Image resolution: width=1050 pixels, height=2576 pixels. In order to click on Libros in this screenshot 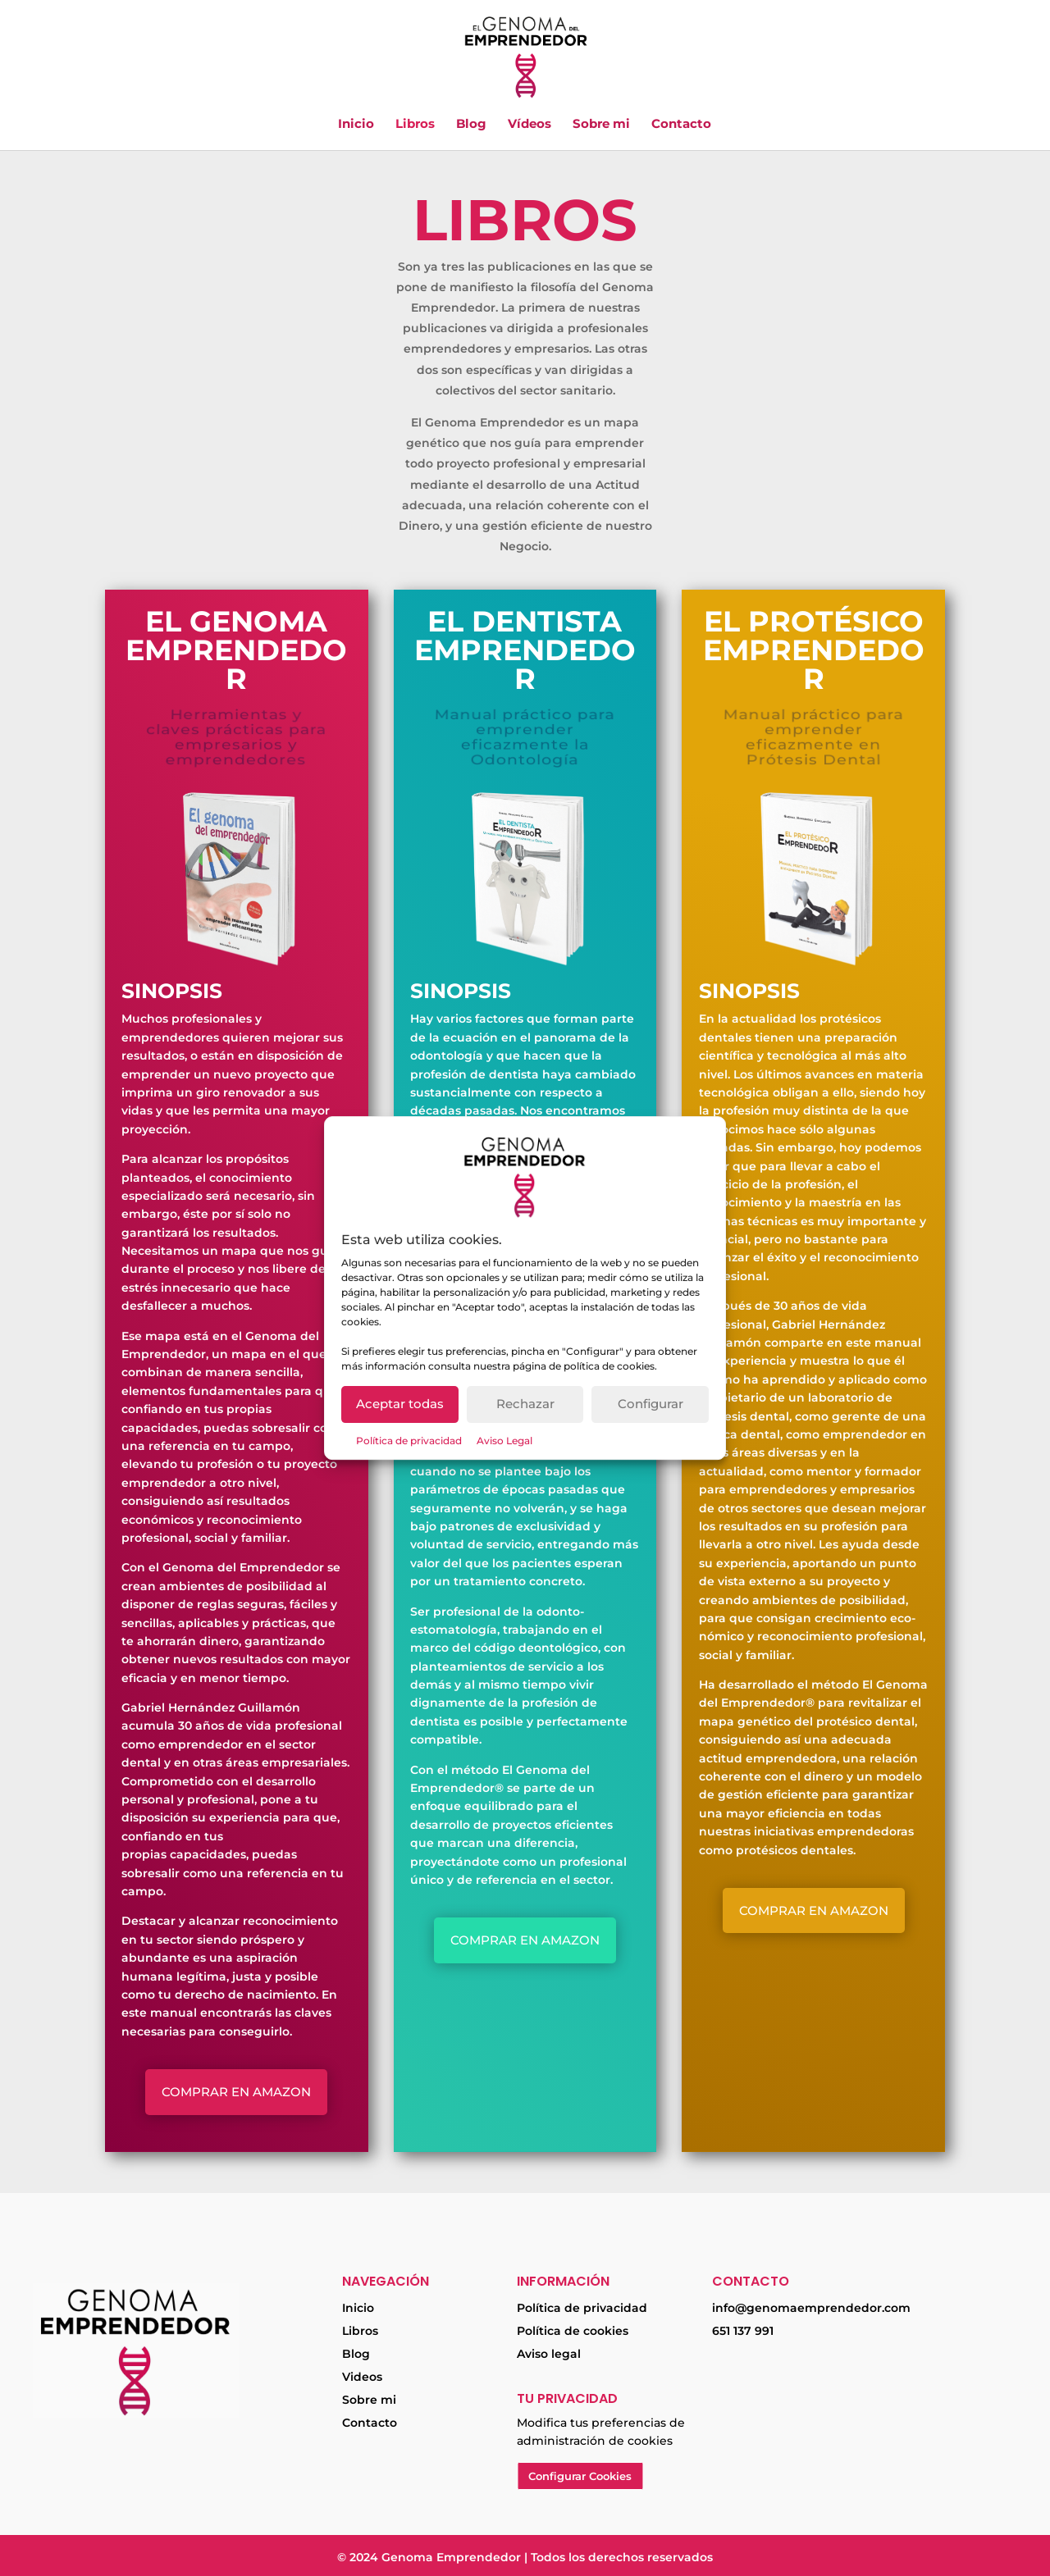, I will do `click(415, 124)`.